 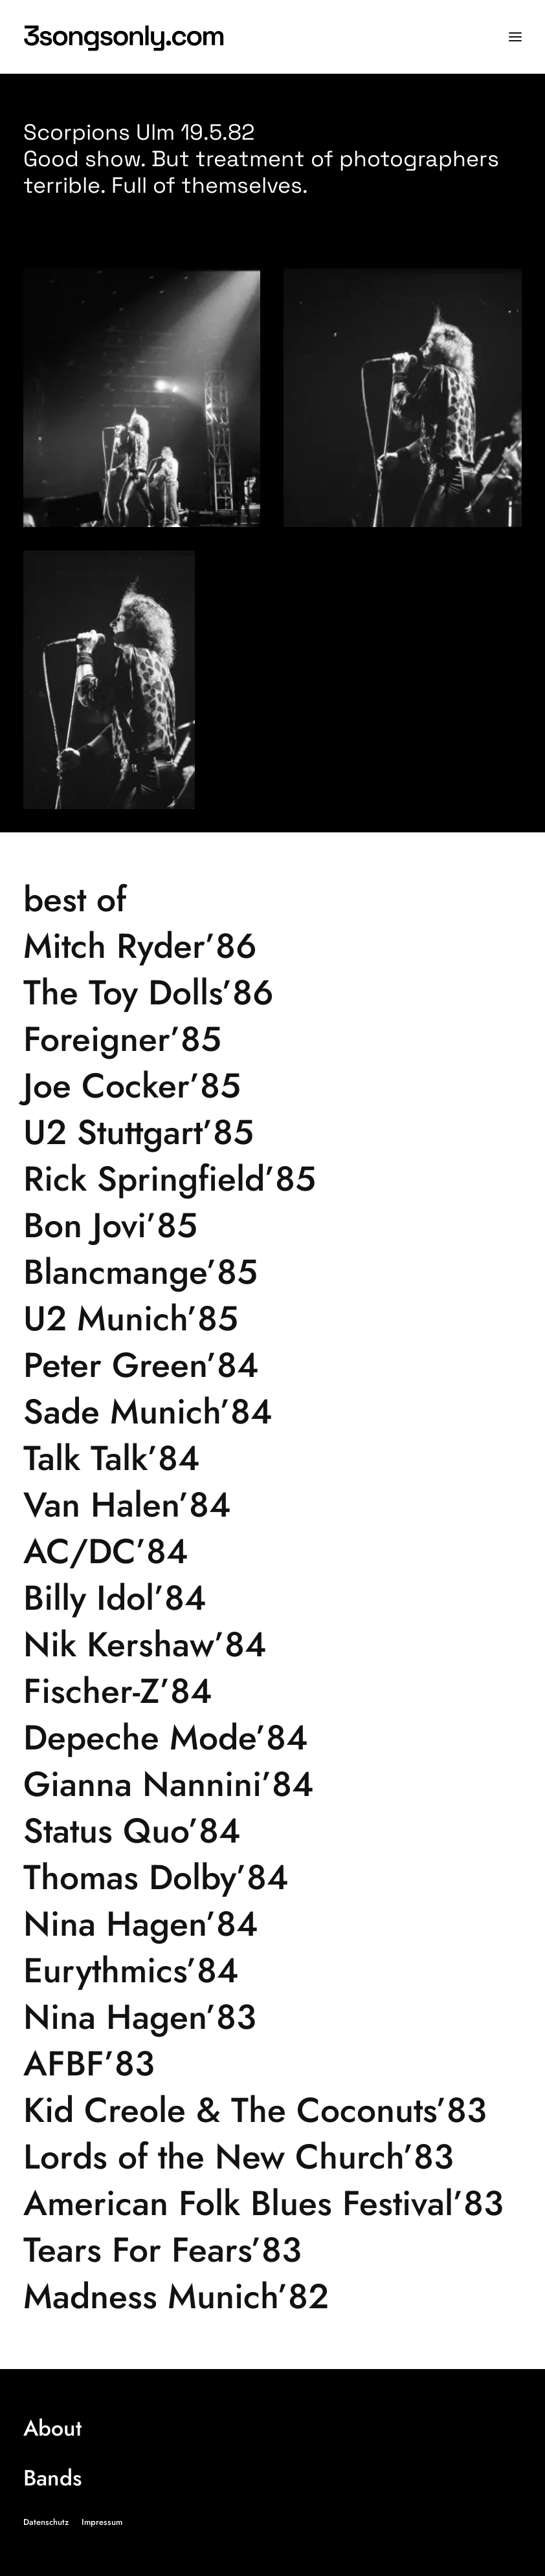 I want to click on About, so click(x=52, y=2428).